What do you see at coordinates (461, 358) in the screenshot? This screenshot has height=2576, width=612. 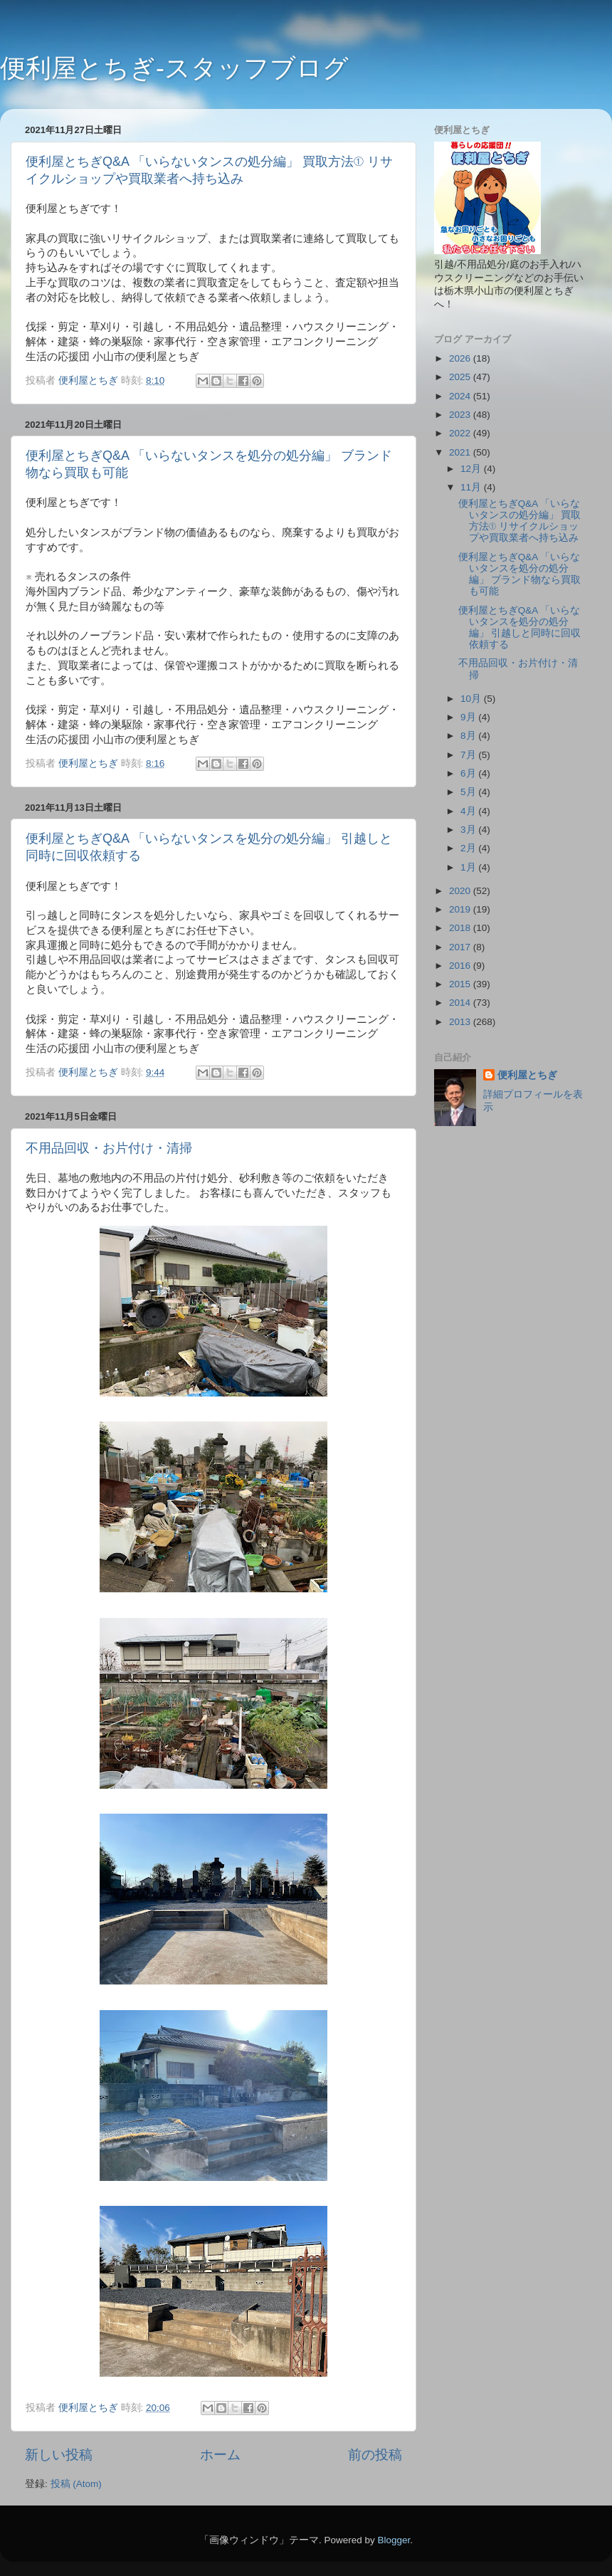 I see `2026` at bounding box center [461, 358].